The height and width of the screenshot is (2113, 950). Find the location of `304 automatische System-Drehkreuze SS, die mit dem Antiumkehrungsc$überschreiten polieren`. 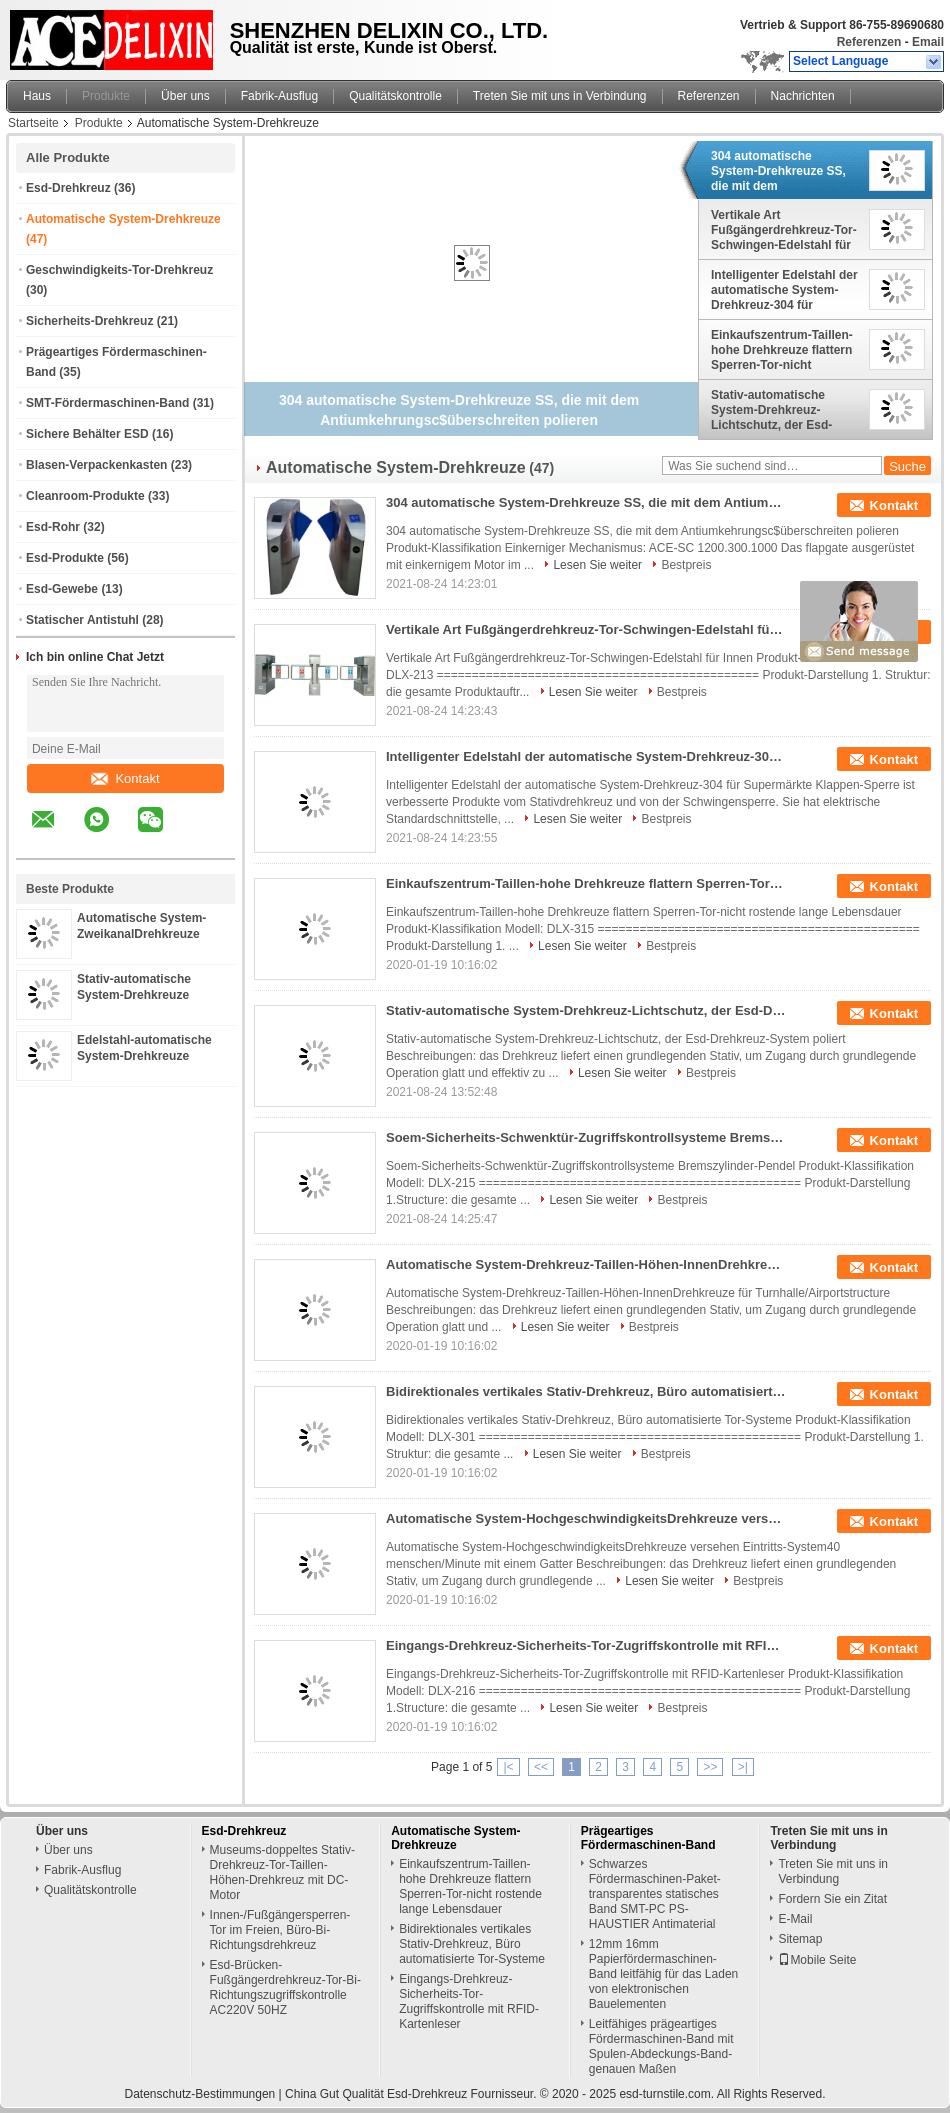

304 automatische System-Drehkreuze SS, die mit dem Antiumkehrungsc$überschreiten polieren is located at coordinates (786, 171).